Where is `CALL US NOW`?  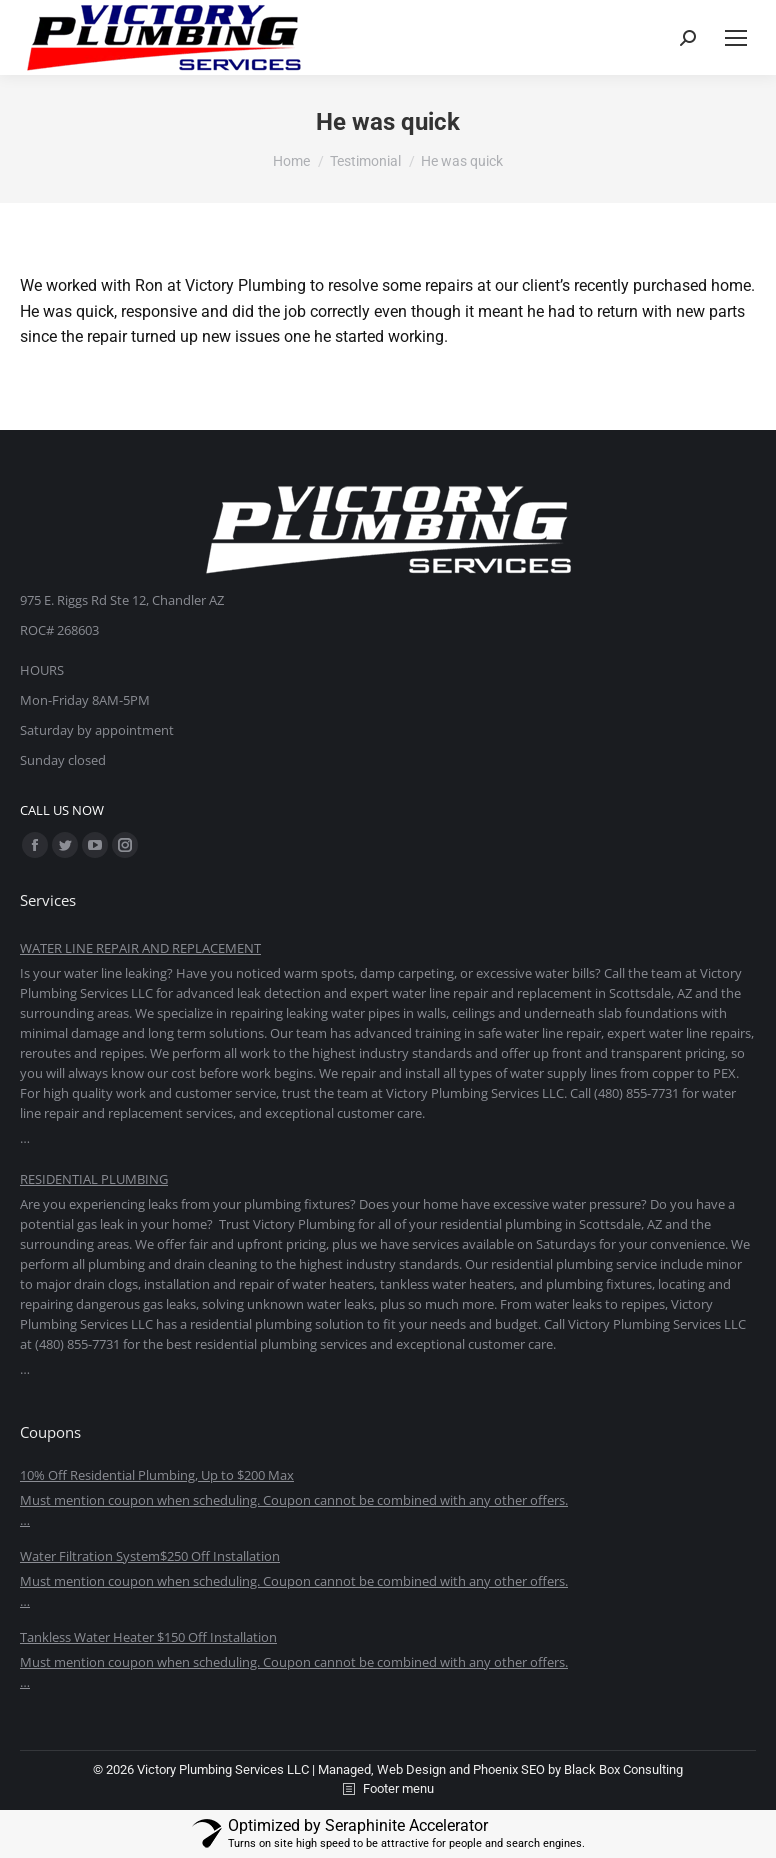 CALL US NOW is located at coordinates (62, 810).